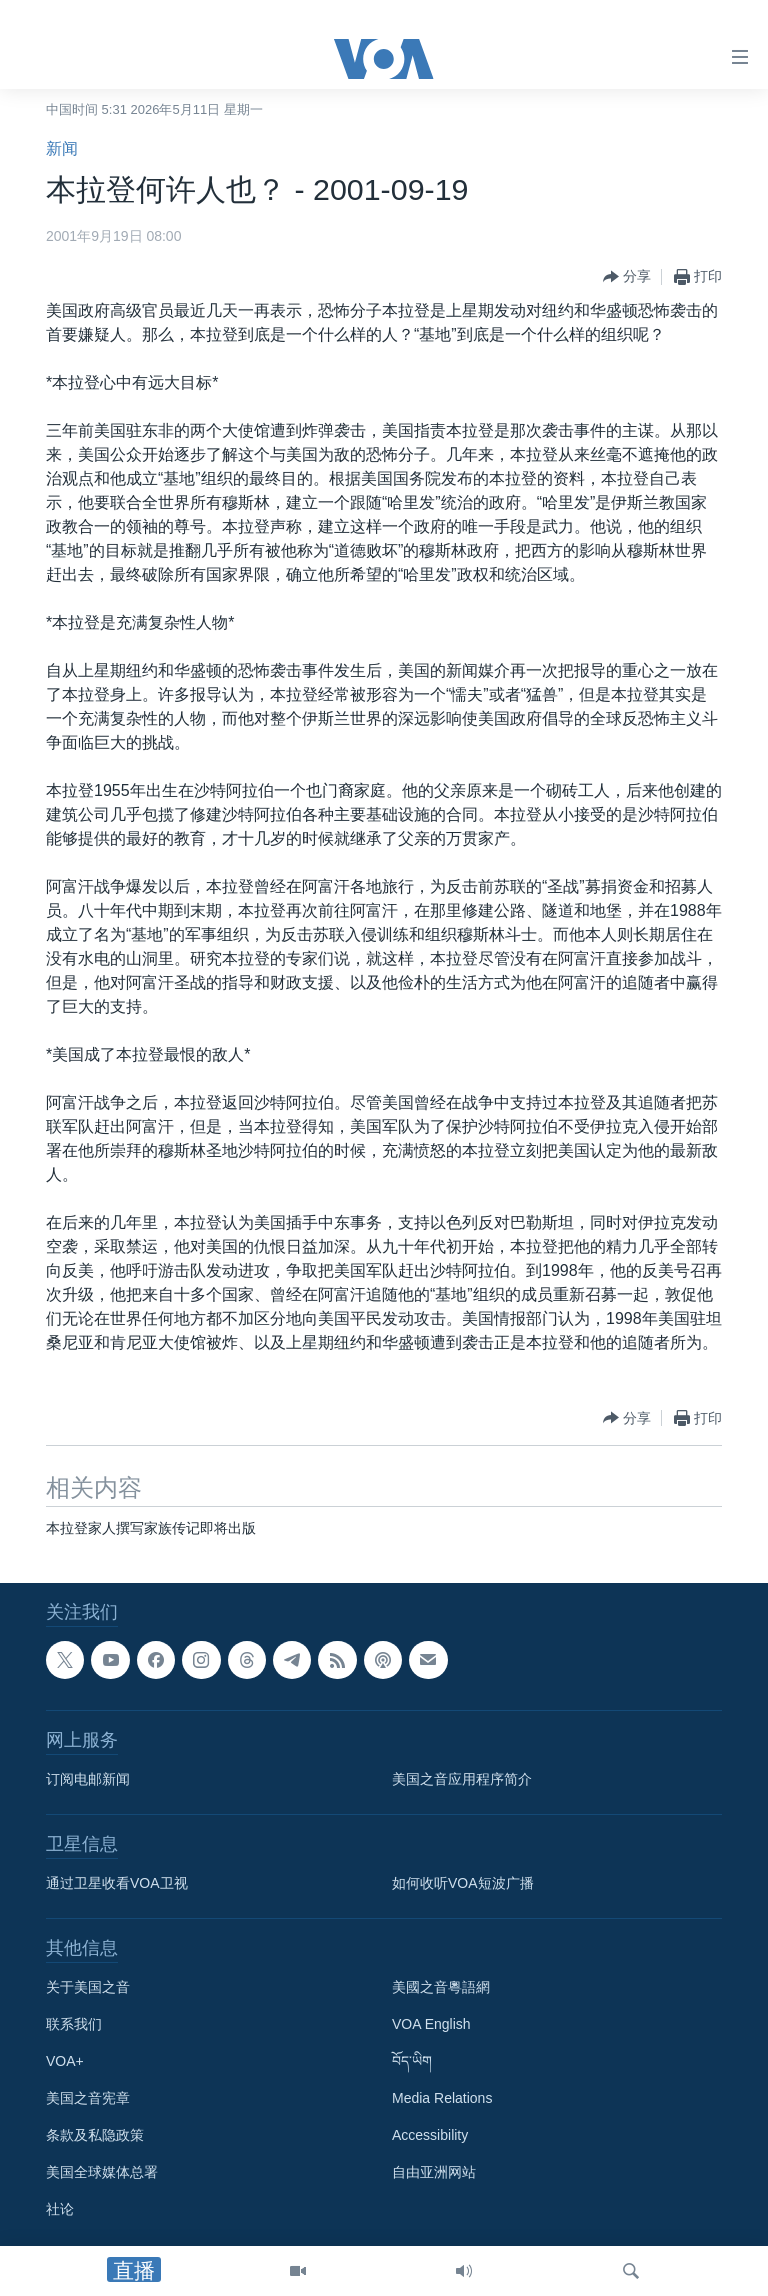  Describe the element at coordinates (463, 1883) in the screenshot. I see `如何收听VOA短波广播` at that location.